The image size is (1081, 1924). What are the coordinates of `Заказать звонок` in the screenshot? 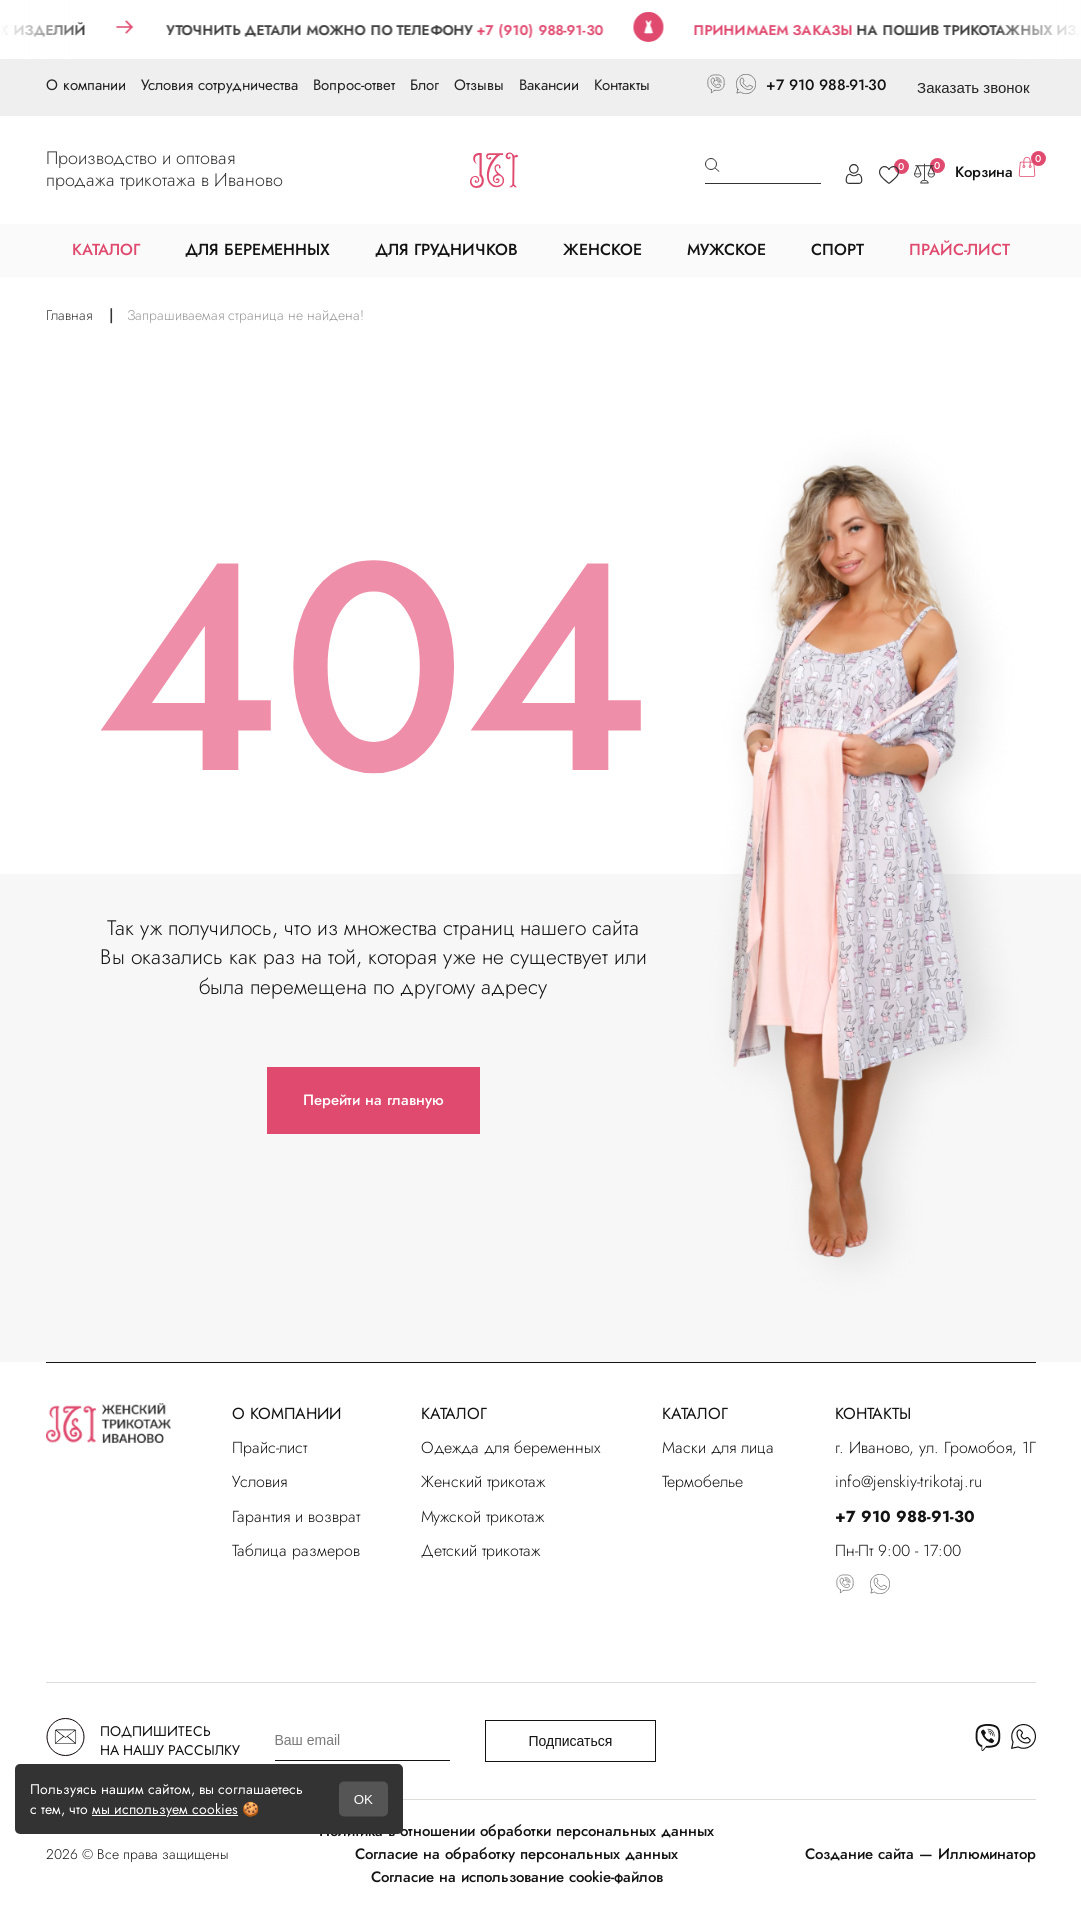 It's located at (973, 87).